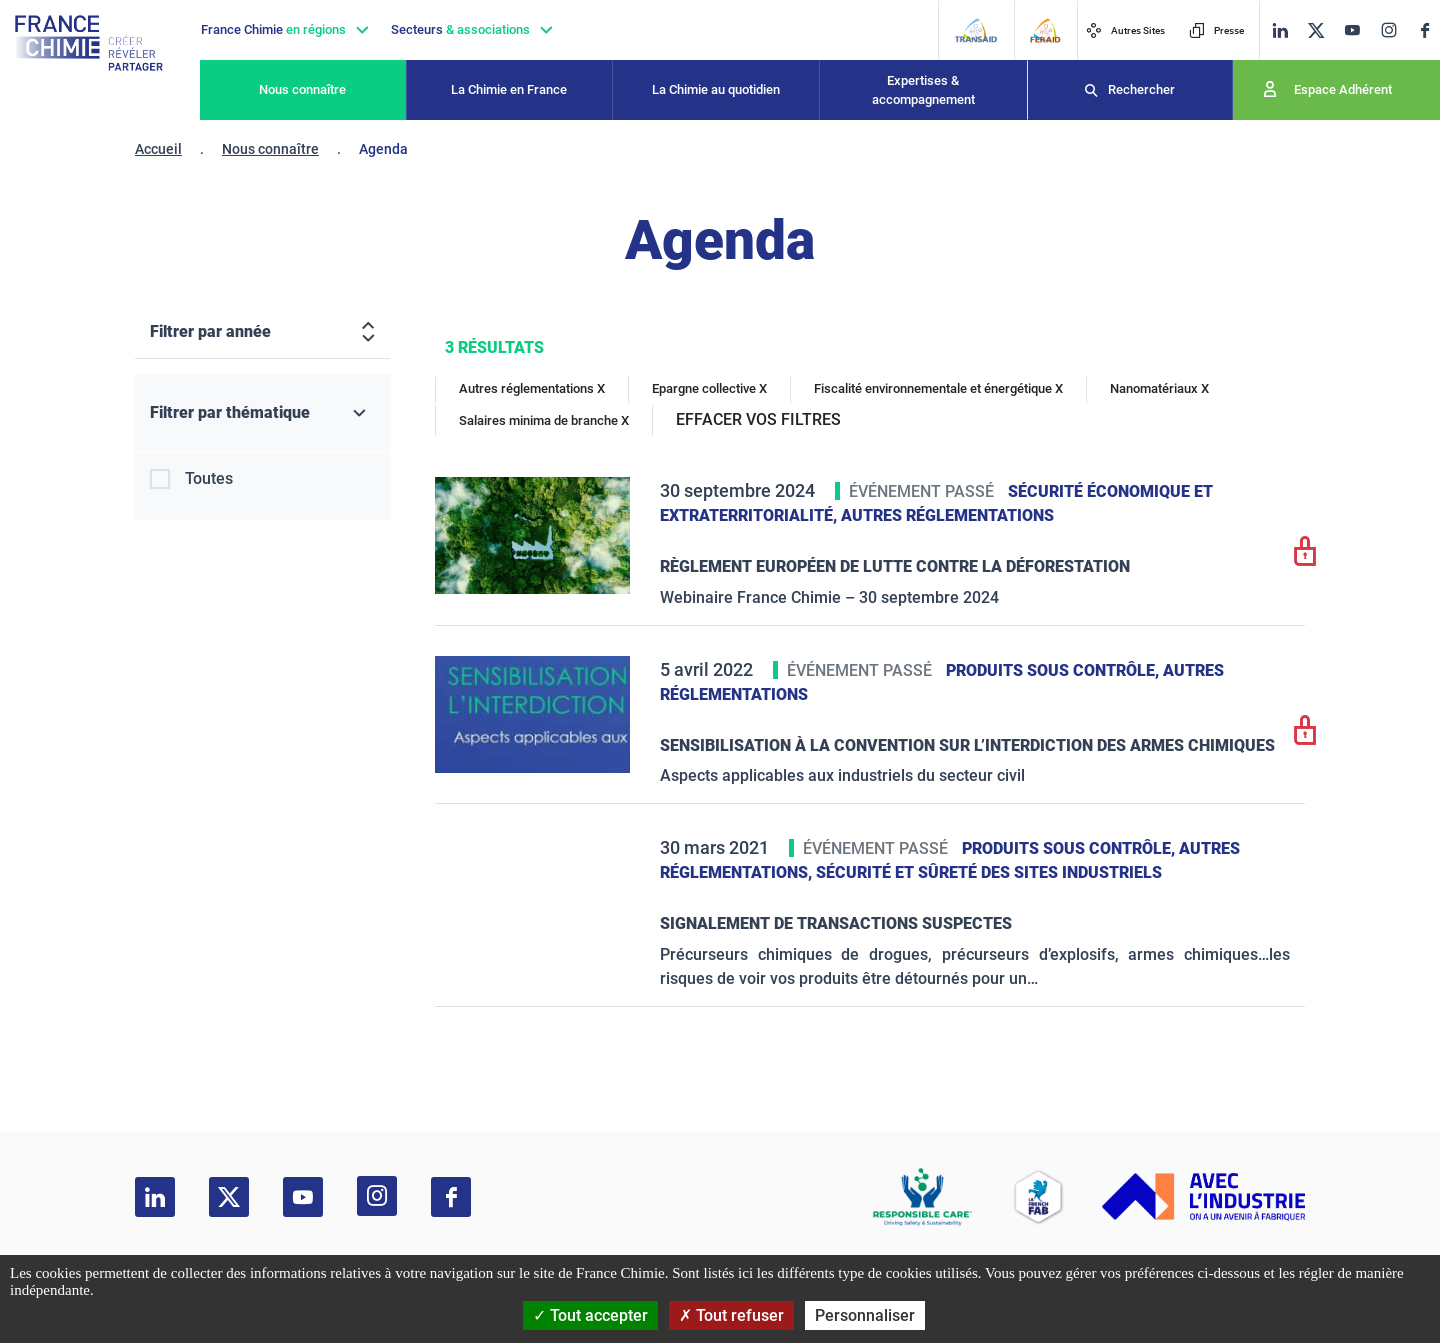 The width and height of the screenshot is (1440, 1343). Describe the element at coordinates (709, 388) in the screenshot. I see `Epargne collective X [Epargne collective]` at that location.